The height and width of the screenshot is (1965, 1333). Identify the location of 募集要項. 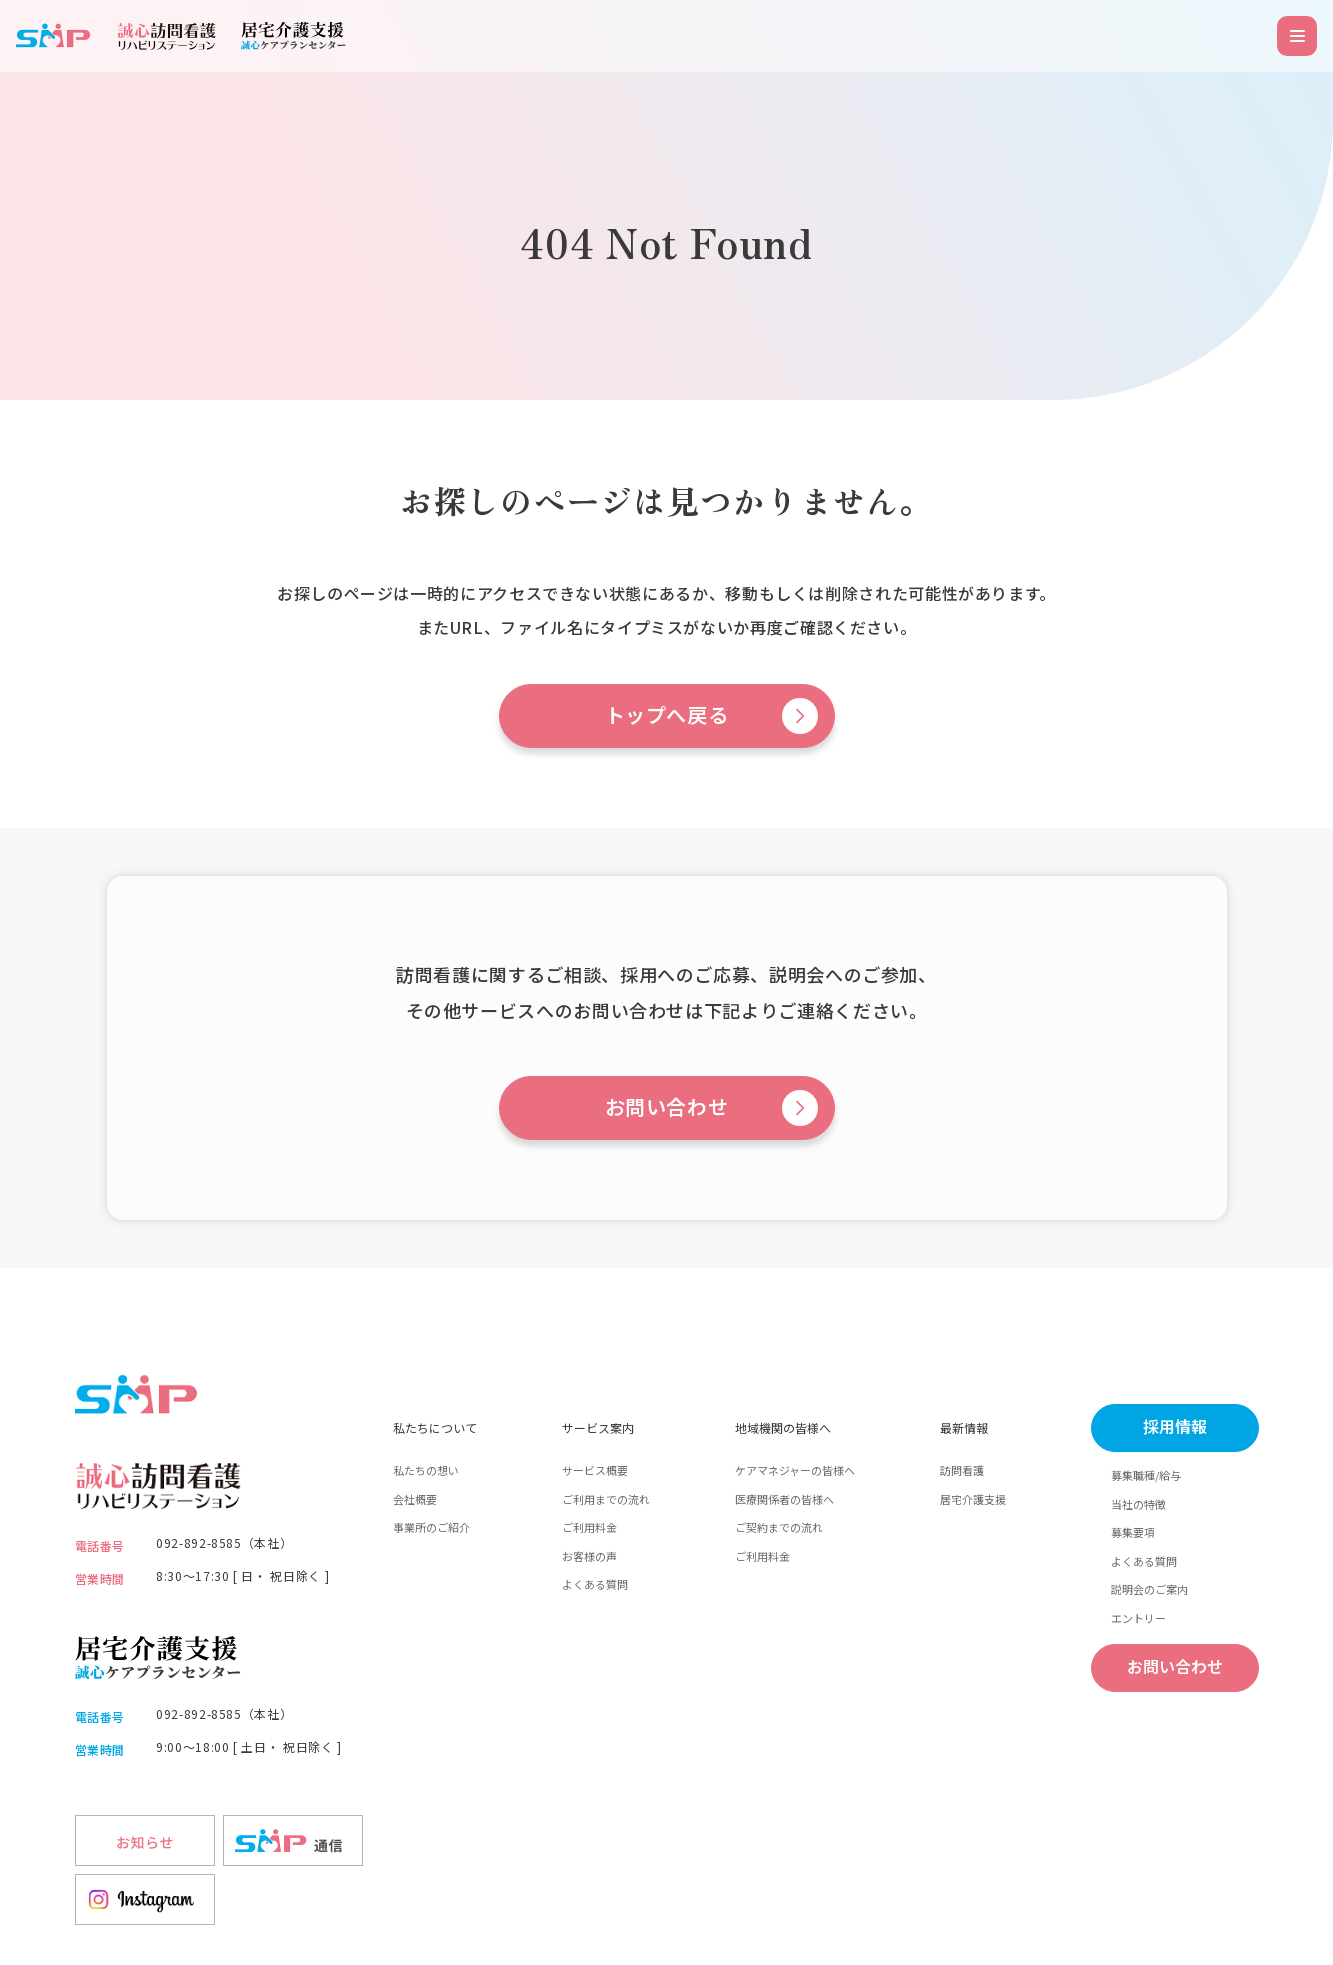
(1133, 1532).